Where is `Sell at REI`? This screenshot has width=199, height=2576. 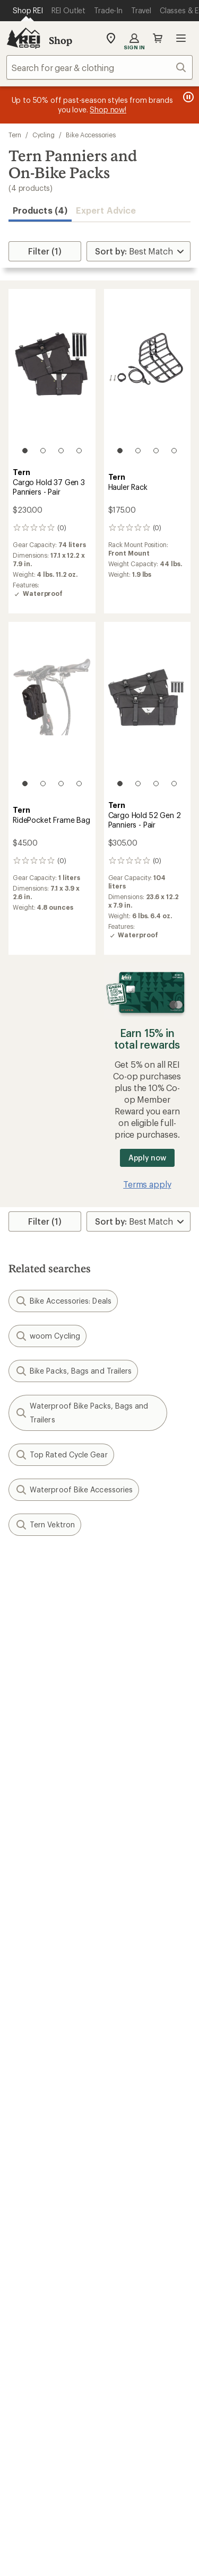 Sell at REI is located at coordinates (27, 2243).